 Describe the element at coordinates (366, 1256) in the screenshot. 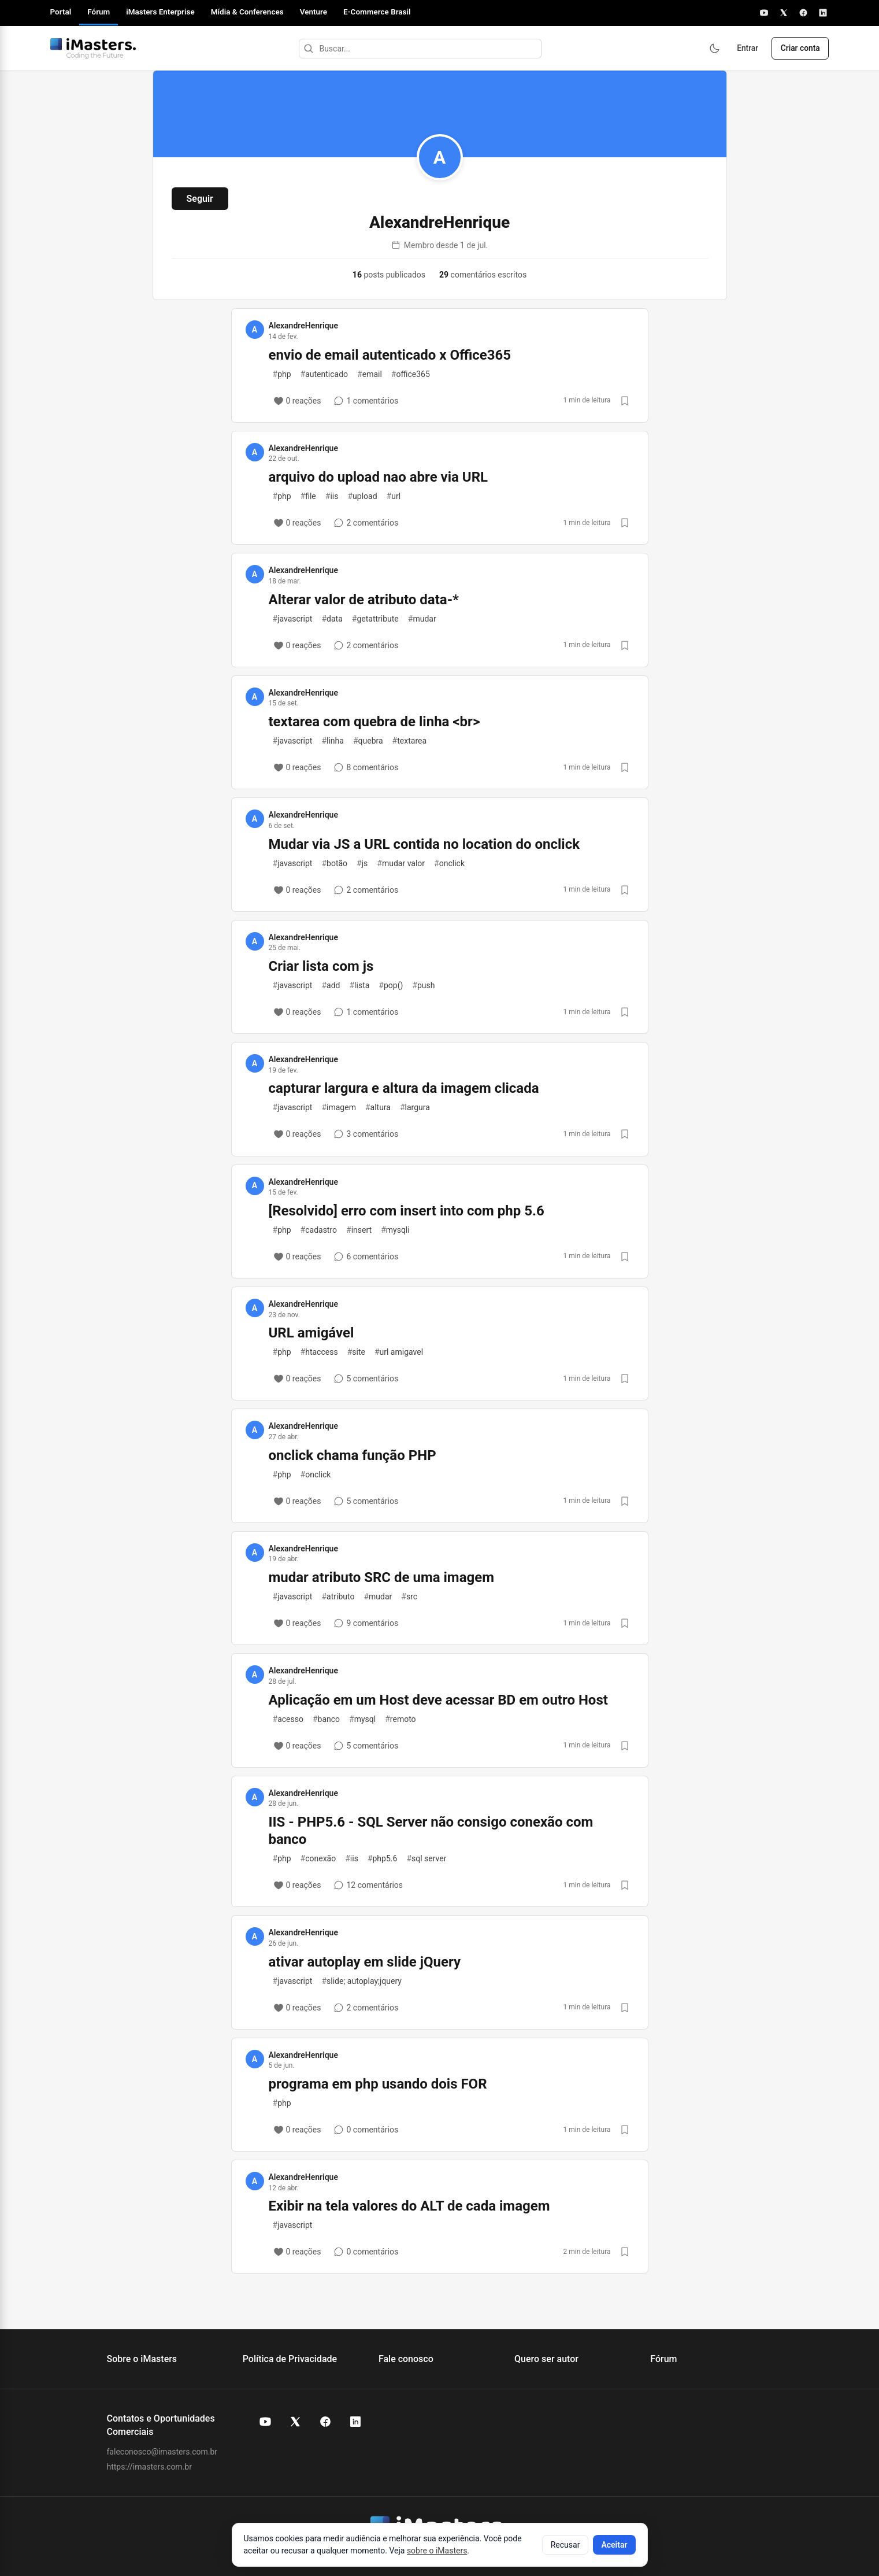

I see `[6 comentários]` at that location.